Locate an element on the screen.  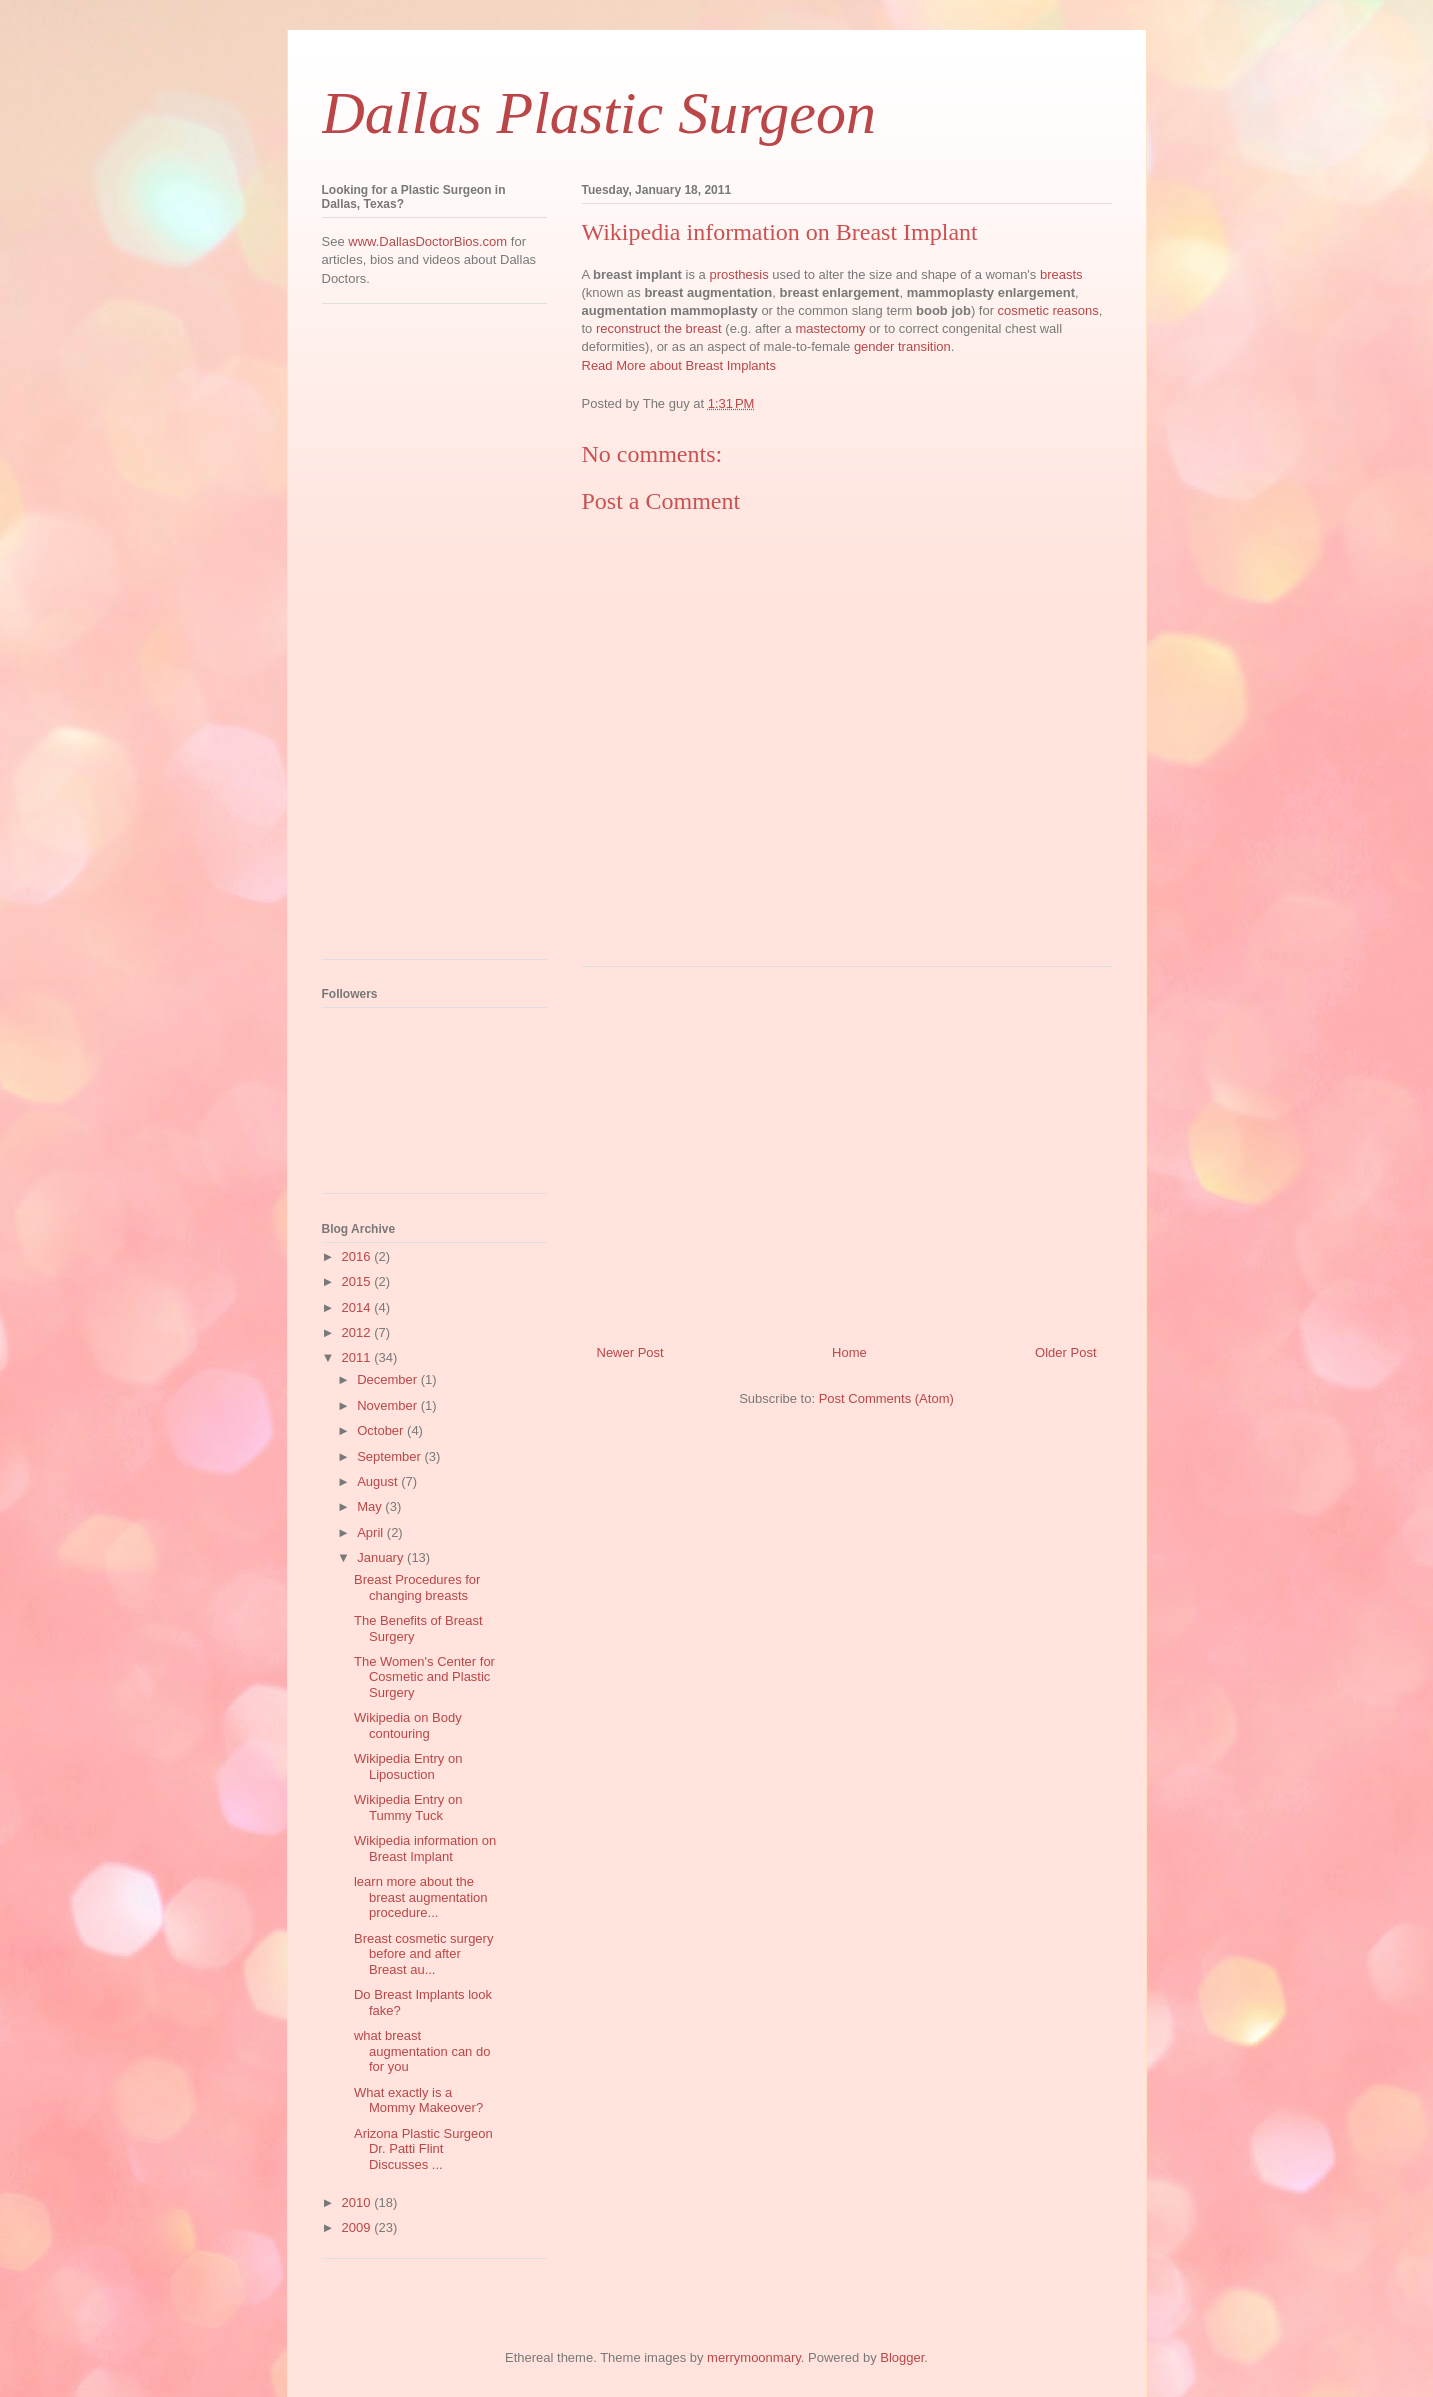
2012 is located at coordinates (358, 1332).